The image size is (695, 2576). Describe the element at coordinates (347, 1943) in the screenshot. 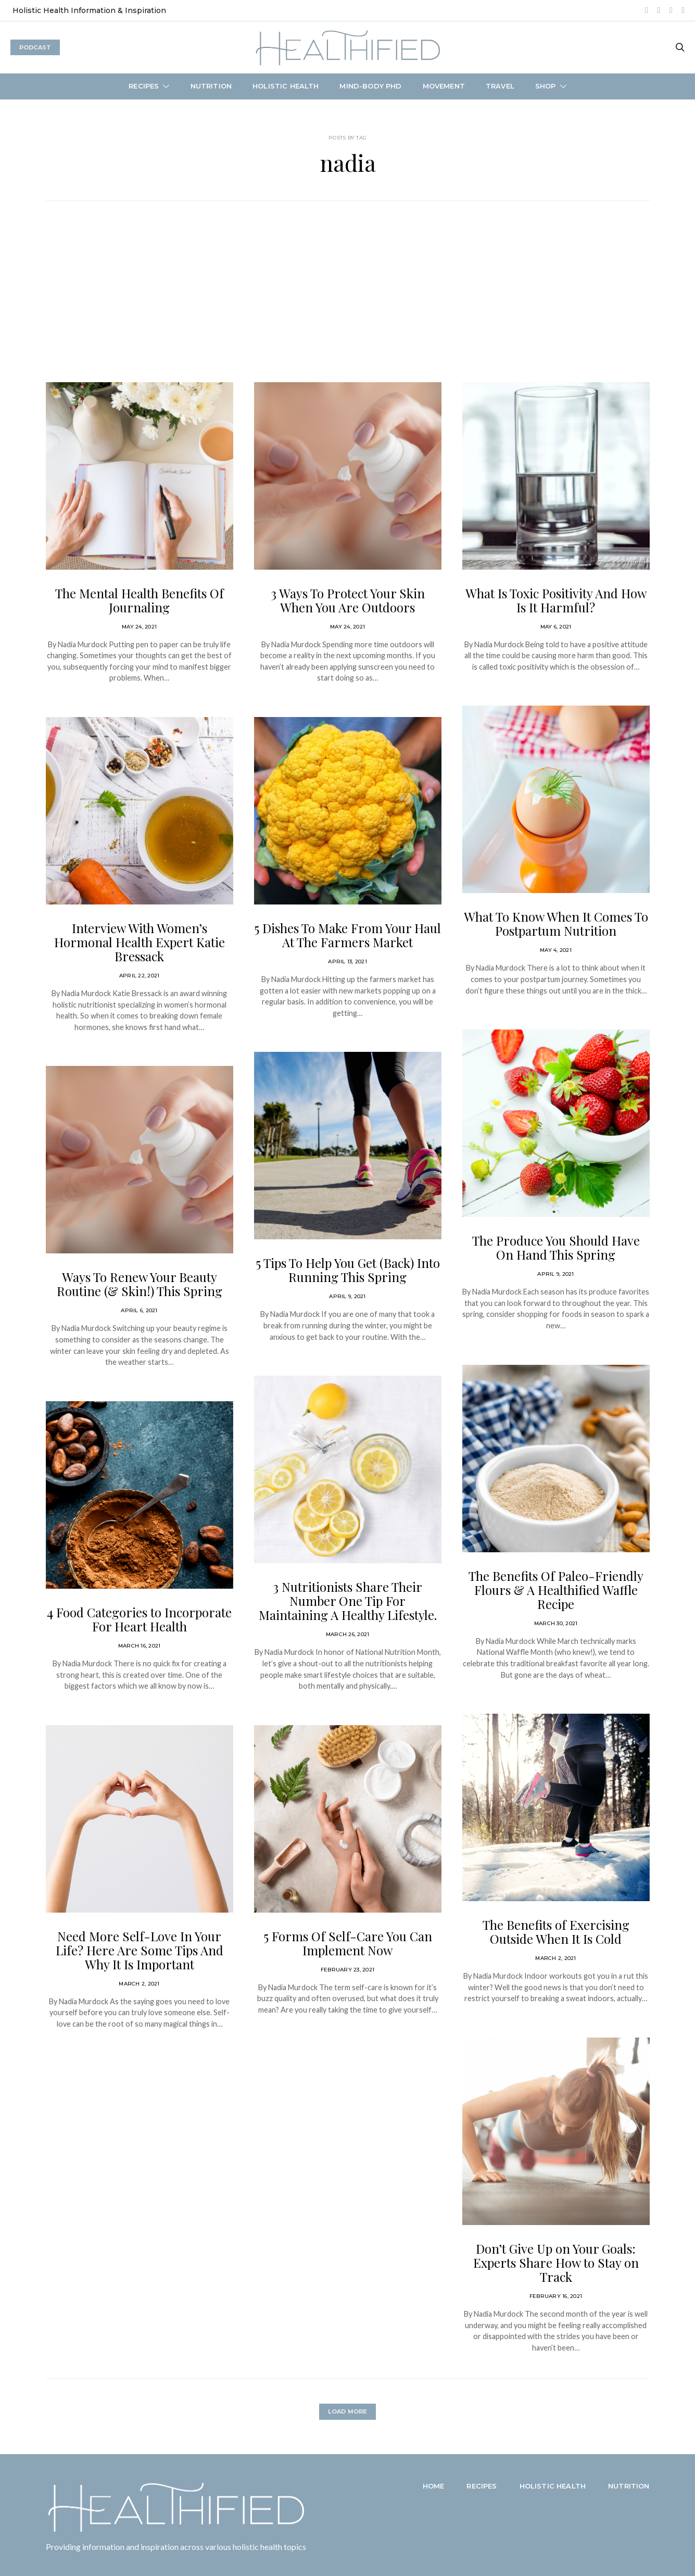

I see `5 Forms Of Self-Care You Can Implement Now` at that location.